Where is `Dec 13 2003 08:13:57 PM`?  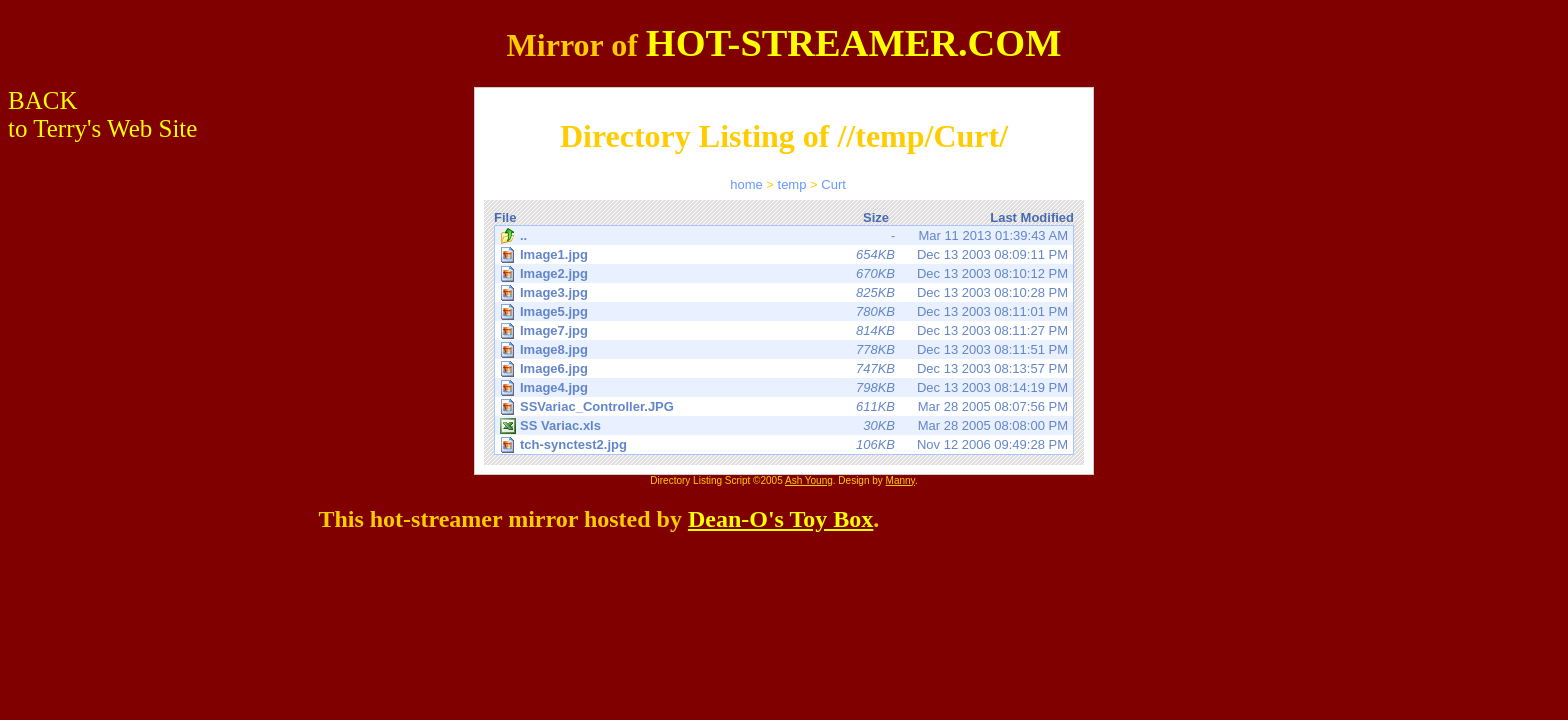 Dec 13 2003 08:13:57 PM is located at coordinates (785, 368).